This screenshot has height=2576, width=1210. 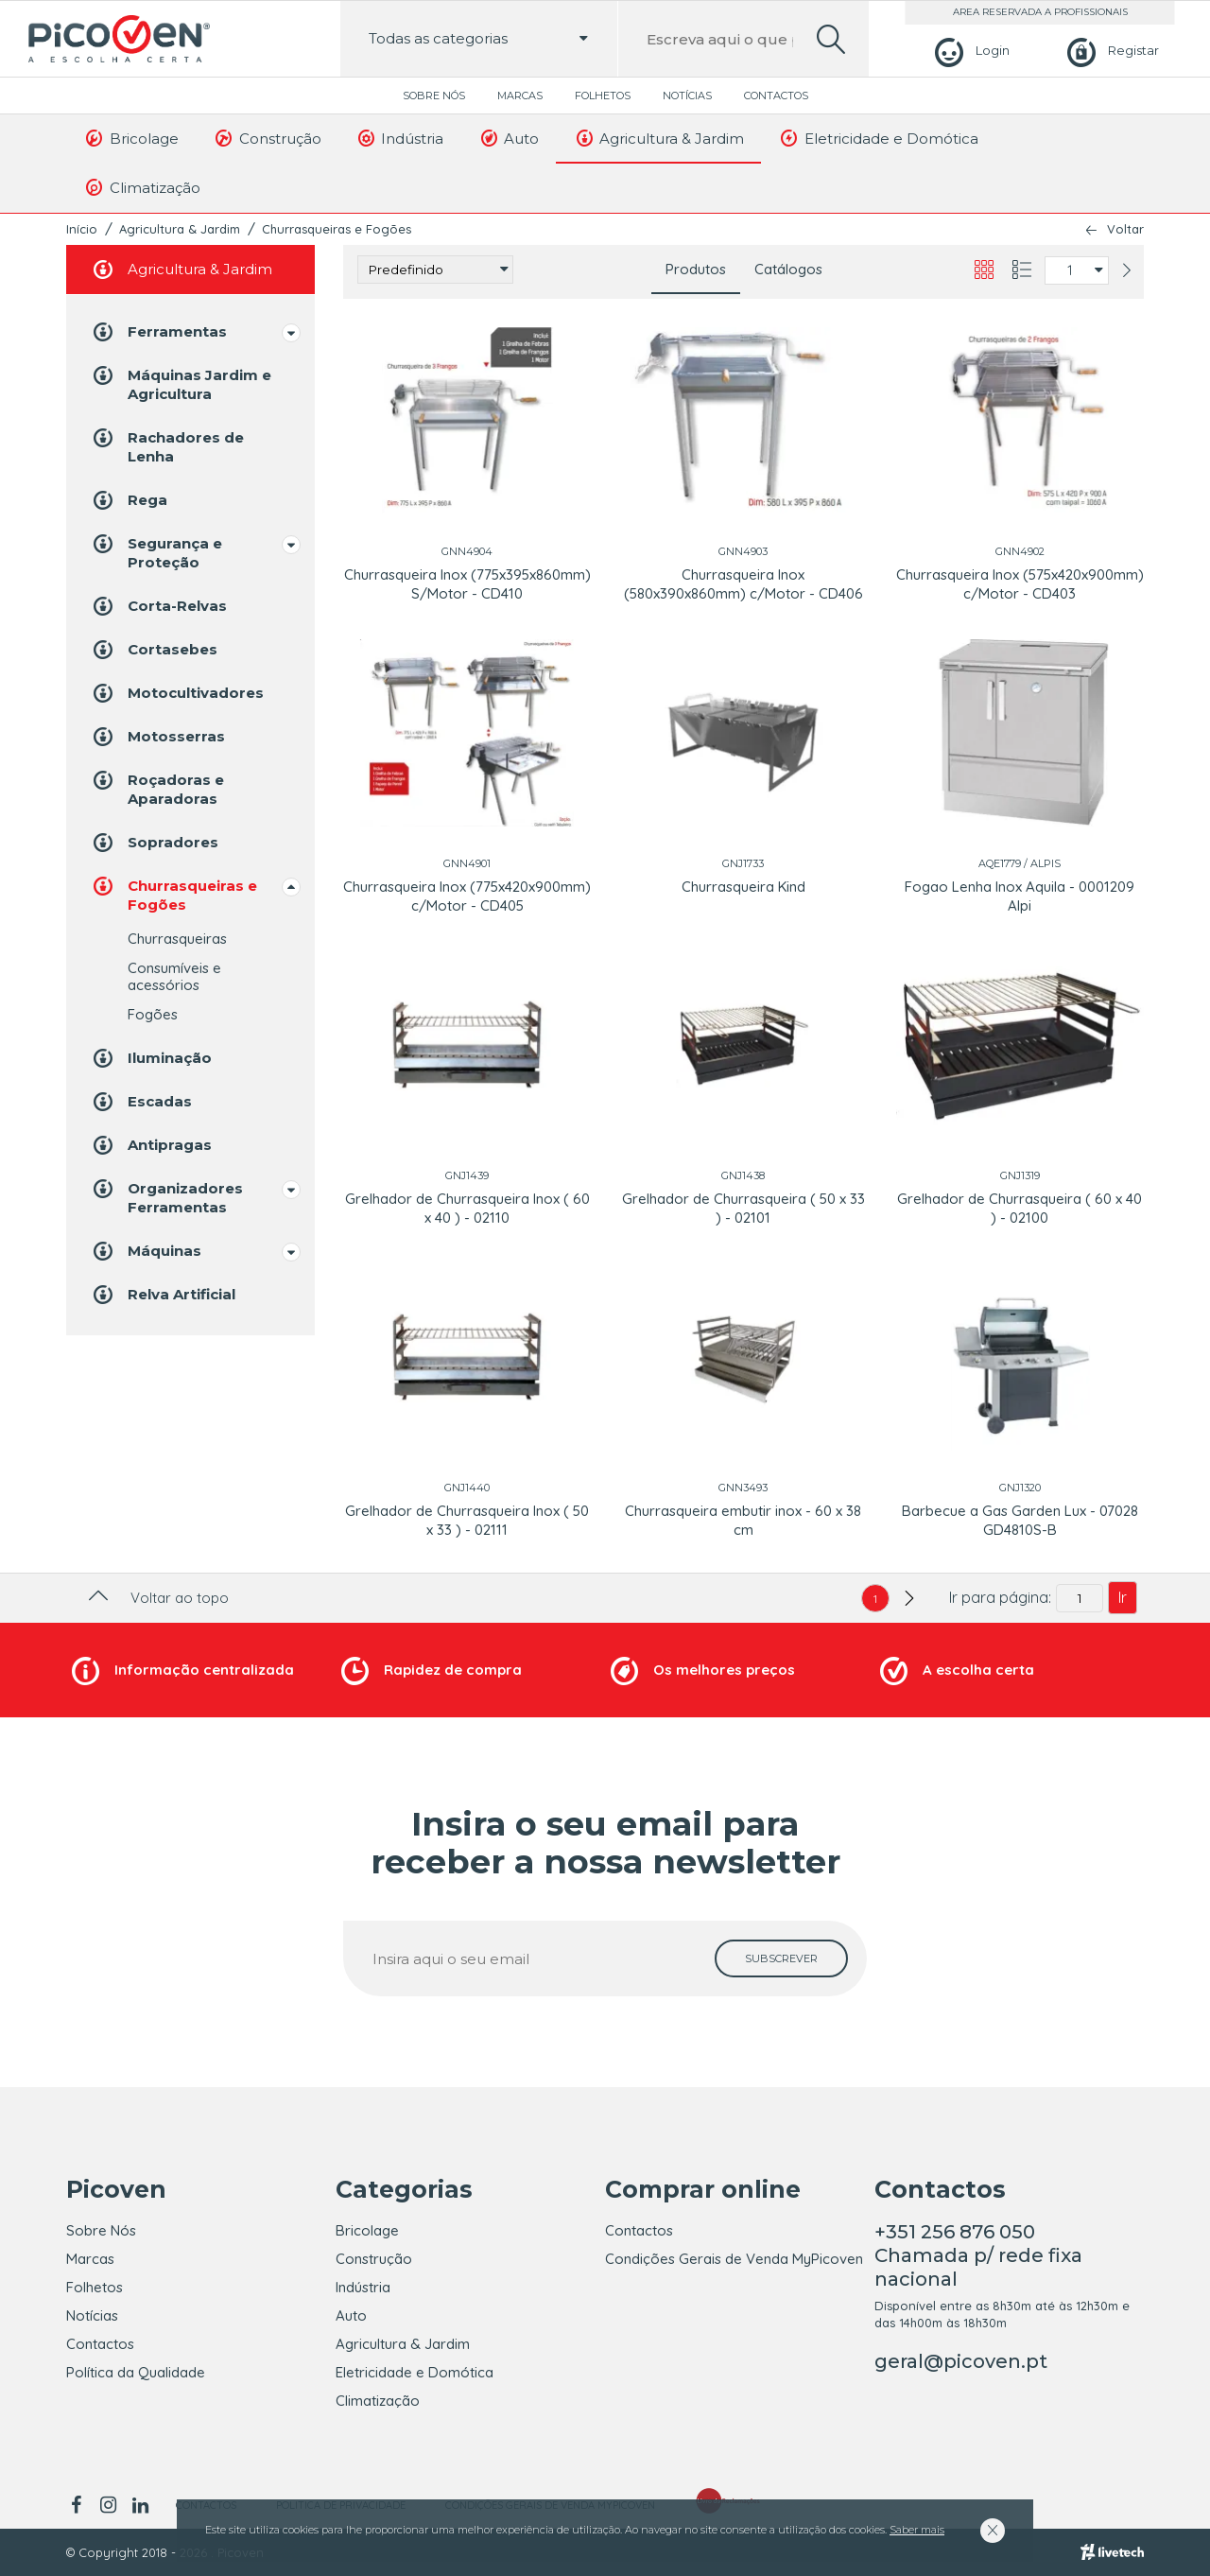 What do you see at coordinates (969, 51) in the screenshot?
I see `[Login]` at bounding box center [969, 51].